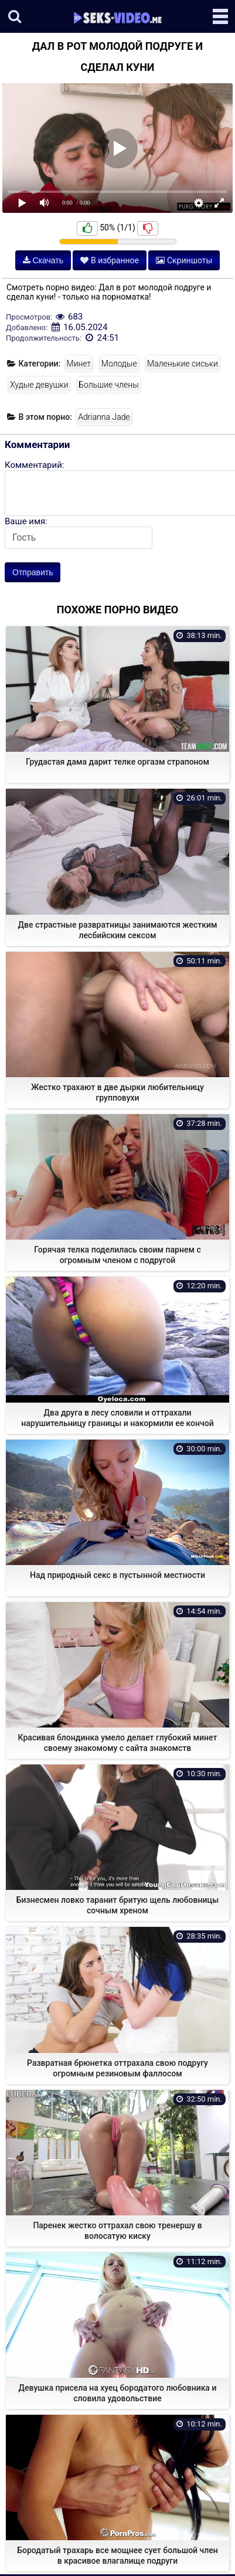  Describe the element at coordinates (108, 384) in the screenshot. I see `Большие члены` at that location.